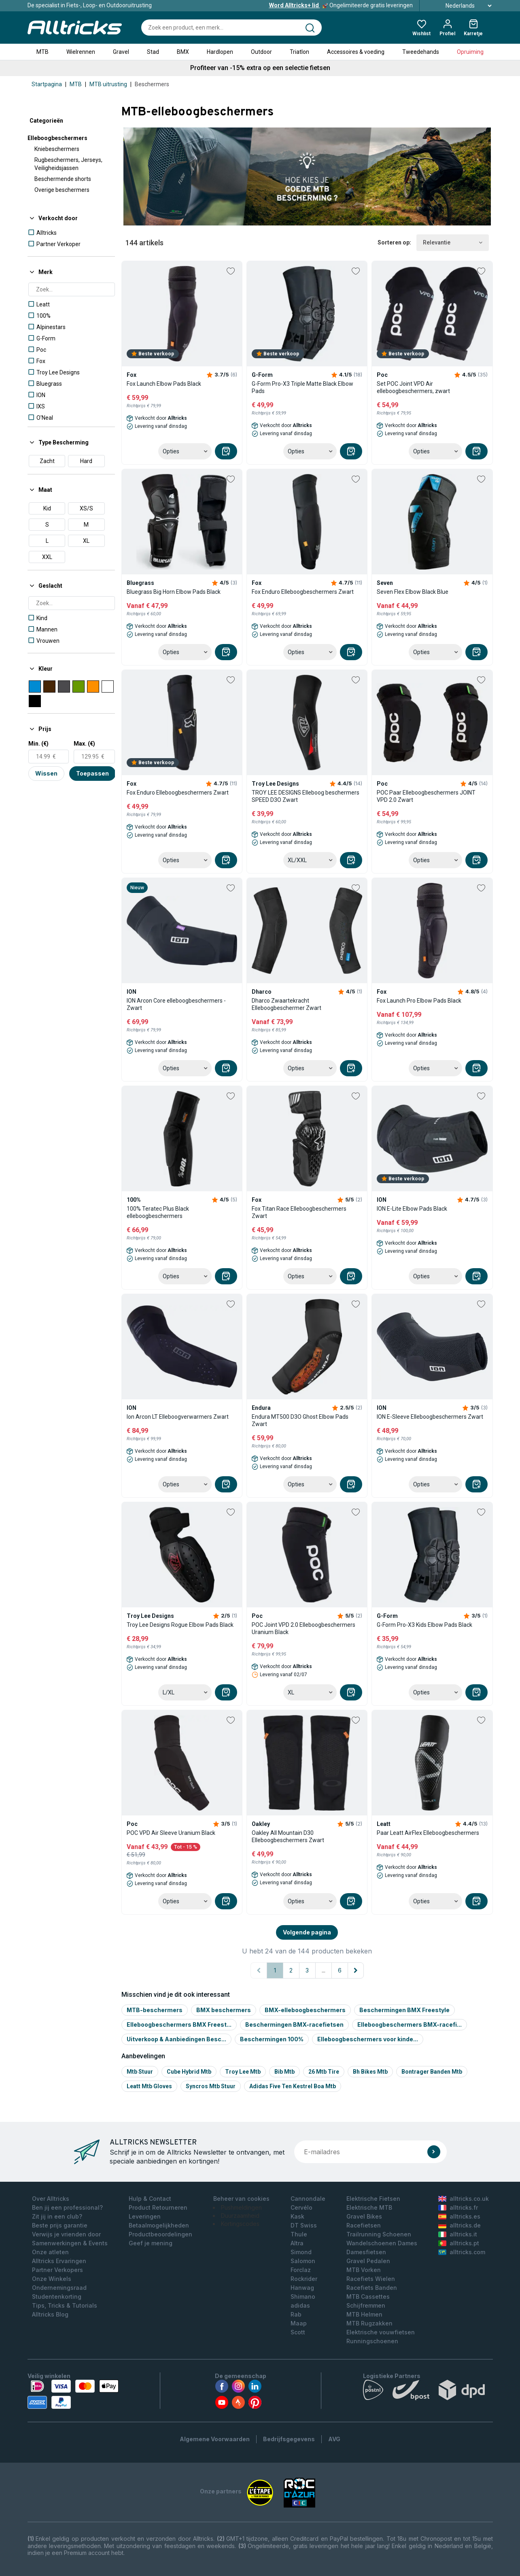  I want to click on Opruiming, so click(470, 52).